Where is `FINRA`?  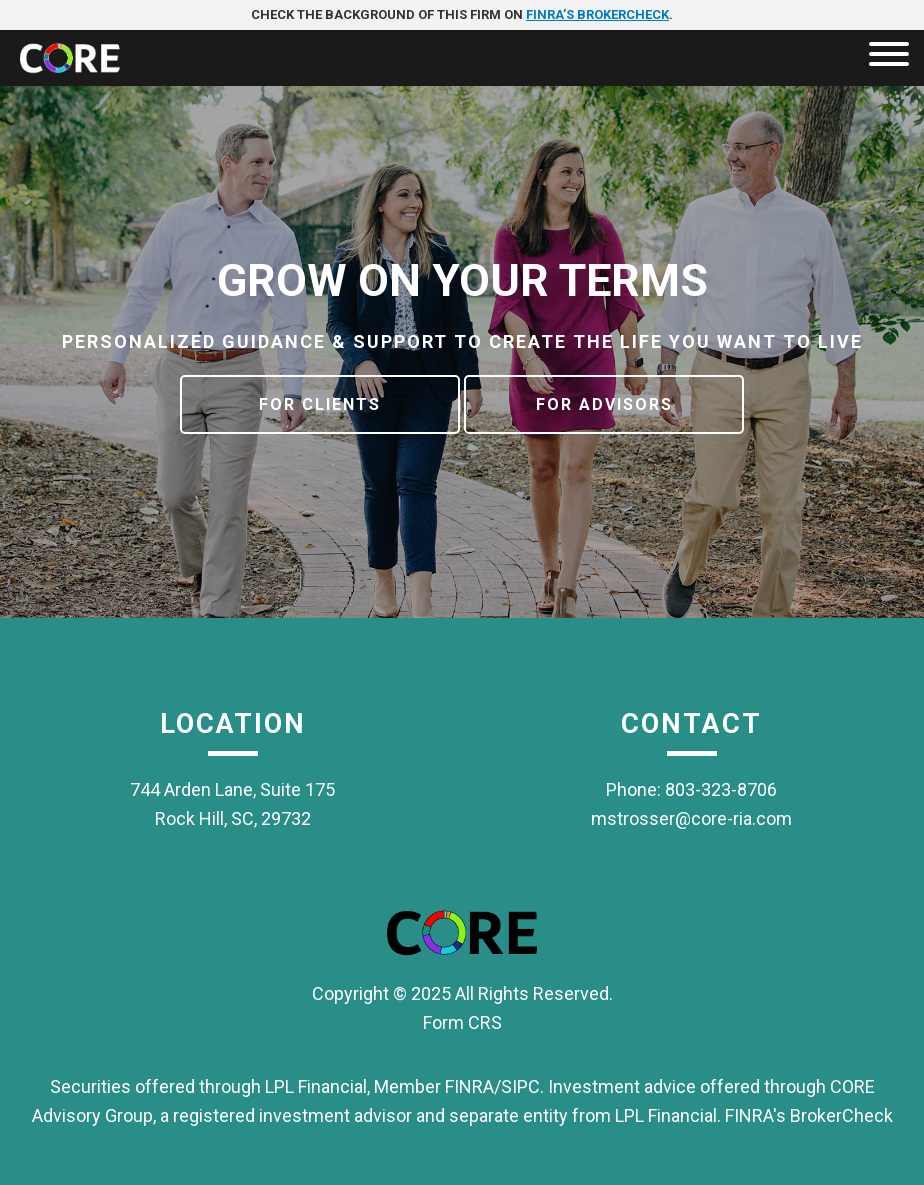
FINRA is located at coordinates (469, 1086).